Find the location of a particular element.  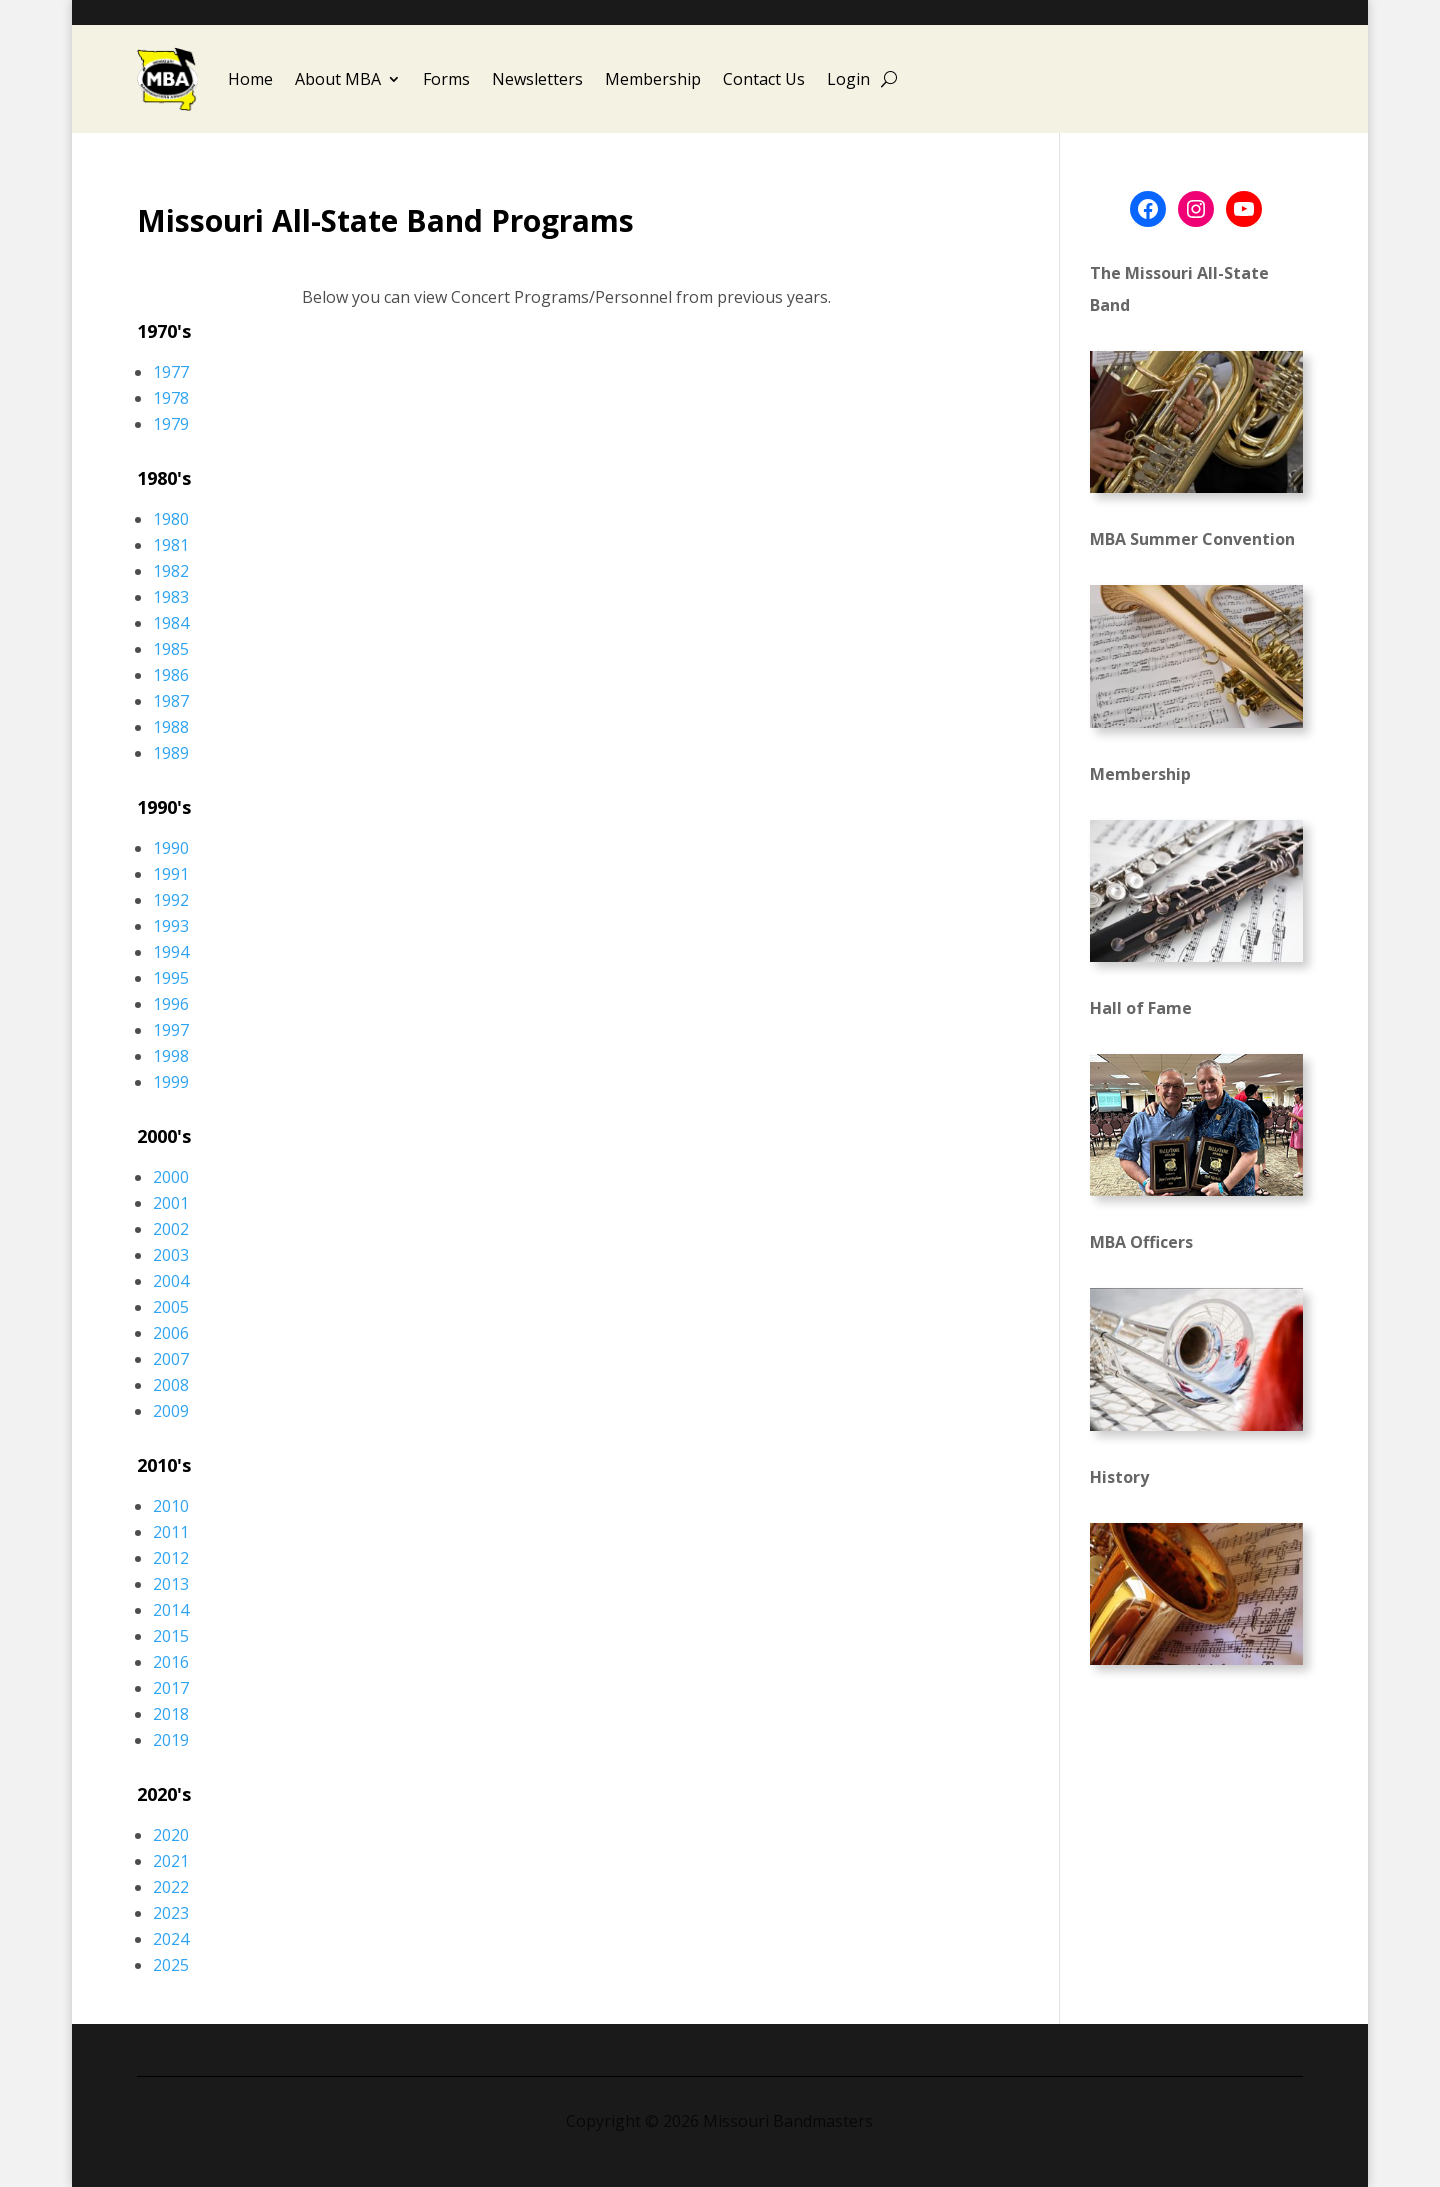

1997 is located at coordinates (171, 1030).